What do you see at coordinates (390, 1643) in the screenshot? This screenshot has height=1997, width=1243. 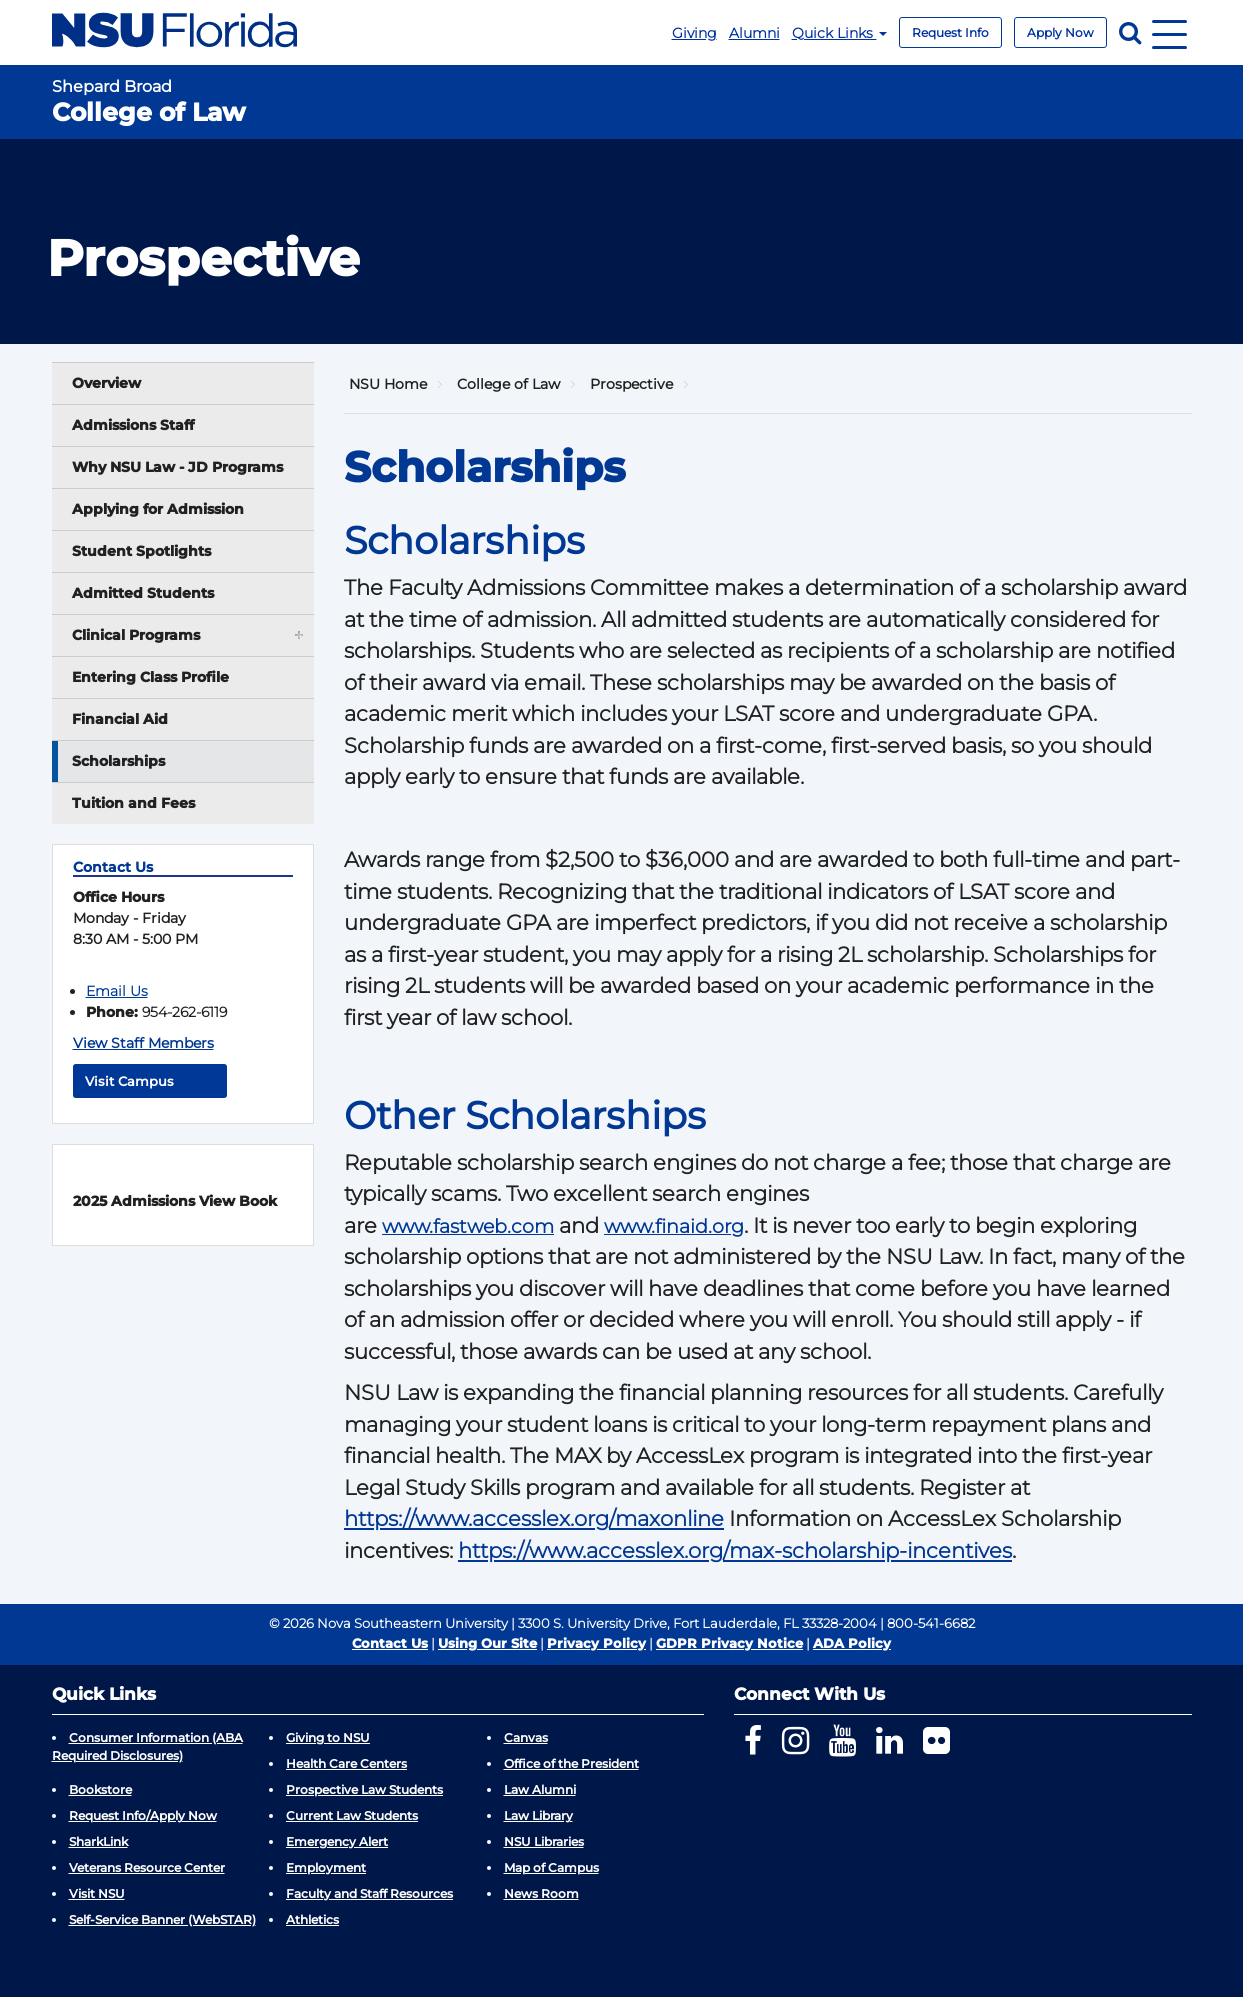 I see `Contact Us` at bounding box center [390, 1643].